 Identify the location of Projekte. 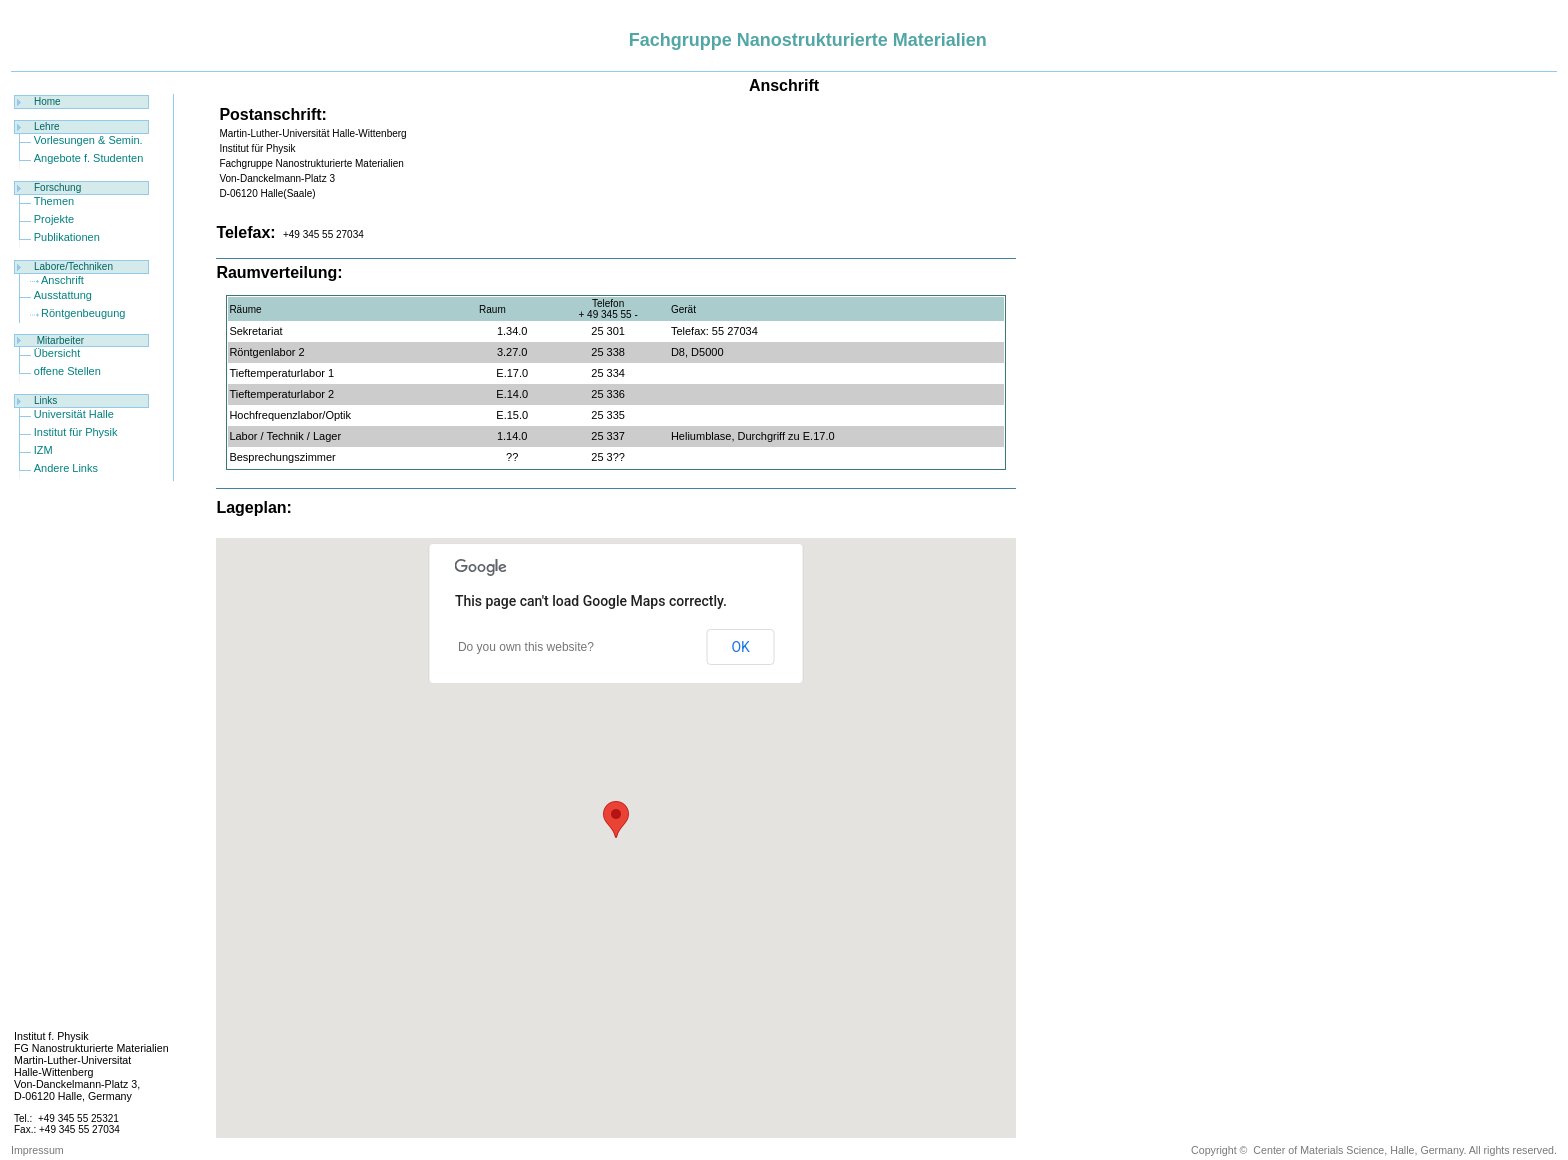
(54, 219).